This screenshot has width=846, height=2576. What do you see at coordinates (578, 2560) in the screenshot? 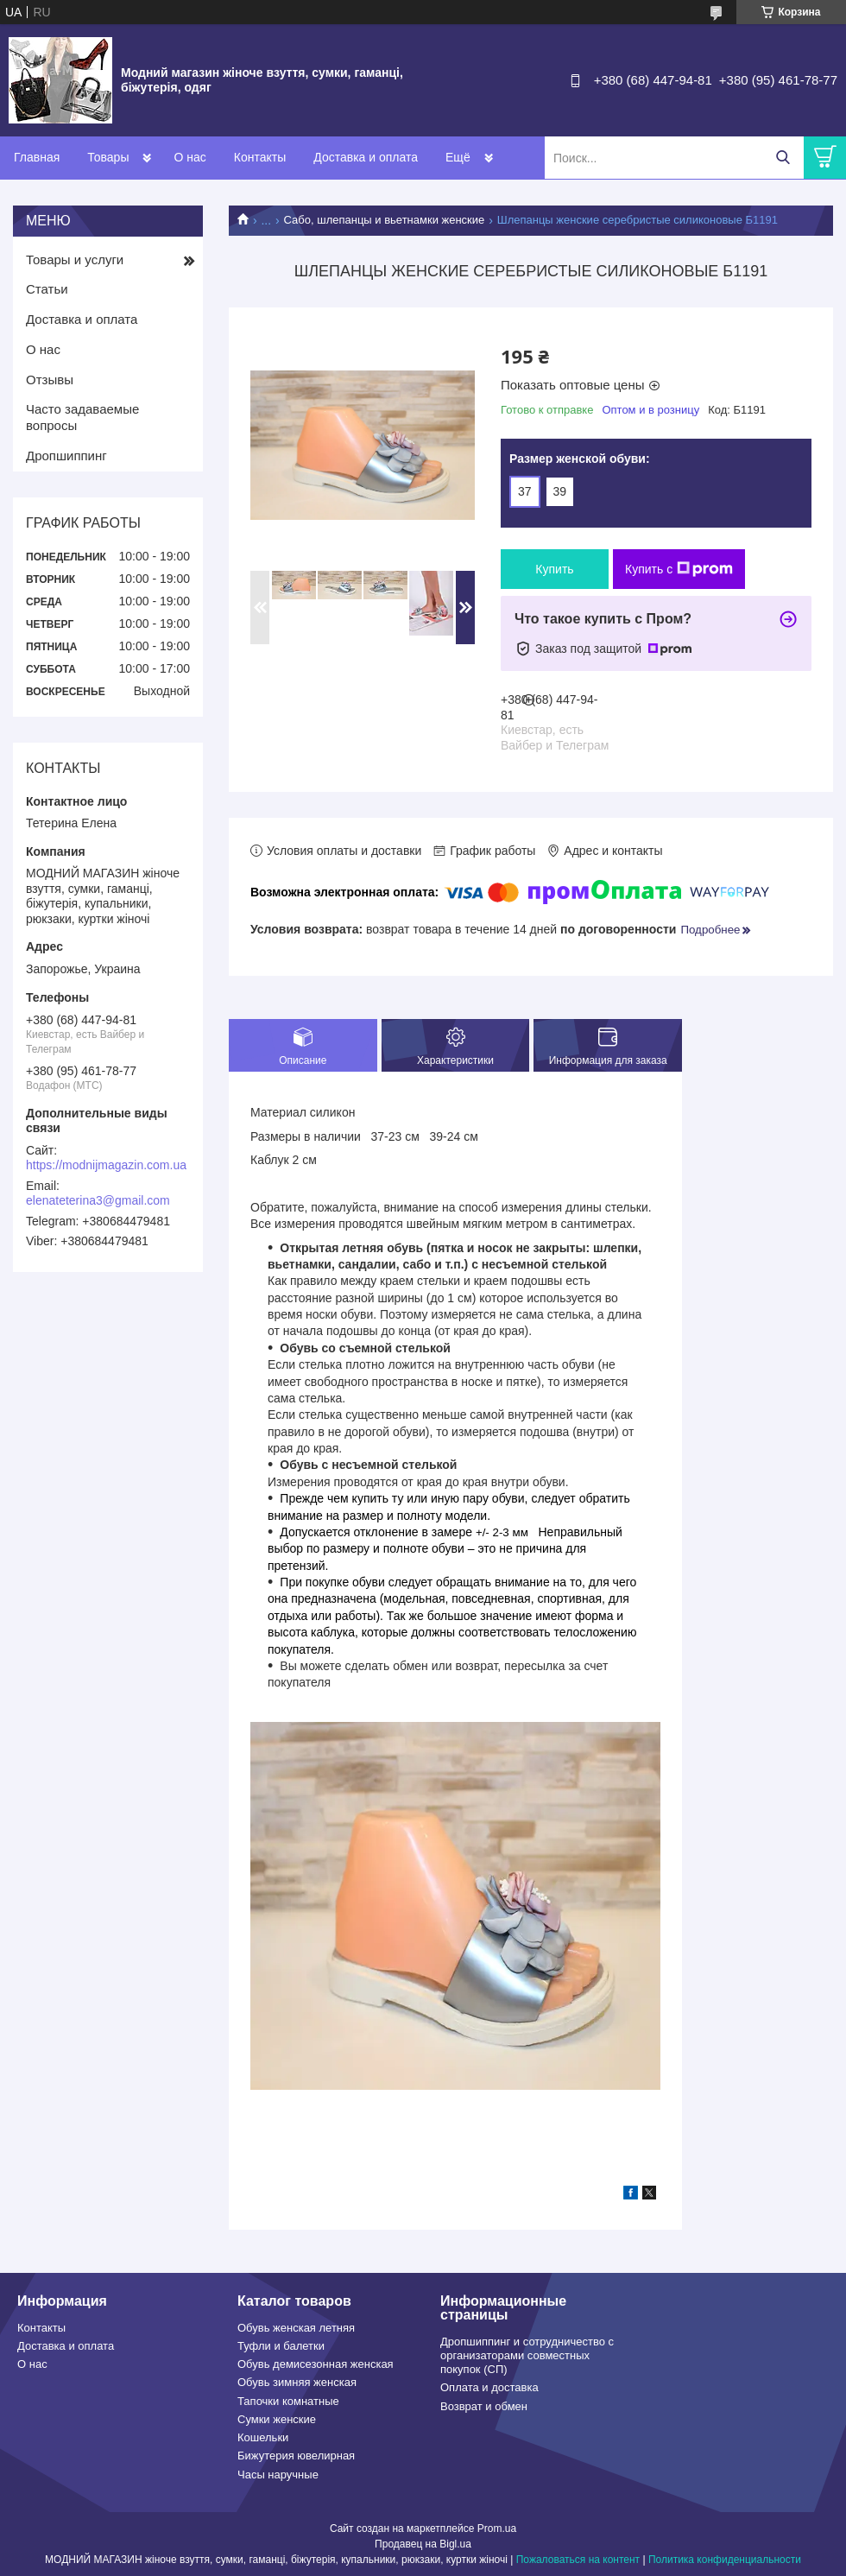
I see `Пожаловаться на контент` at bounding box center [578, 2560].